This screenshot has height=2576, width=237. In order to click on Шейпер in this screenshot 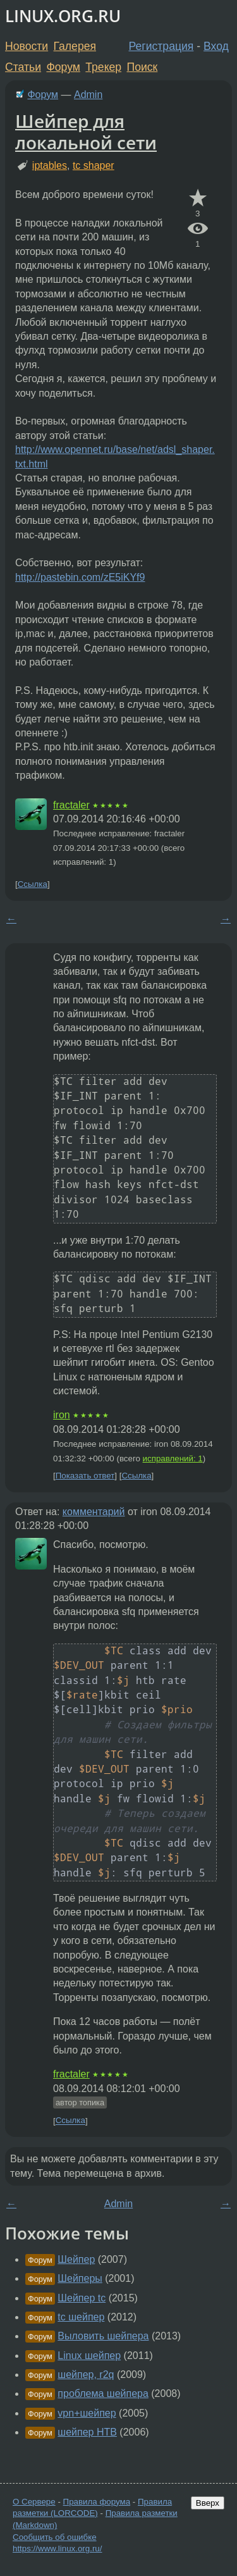, I will do `click(76, 2259)`.